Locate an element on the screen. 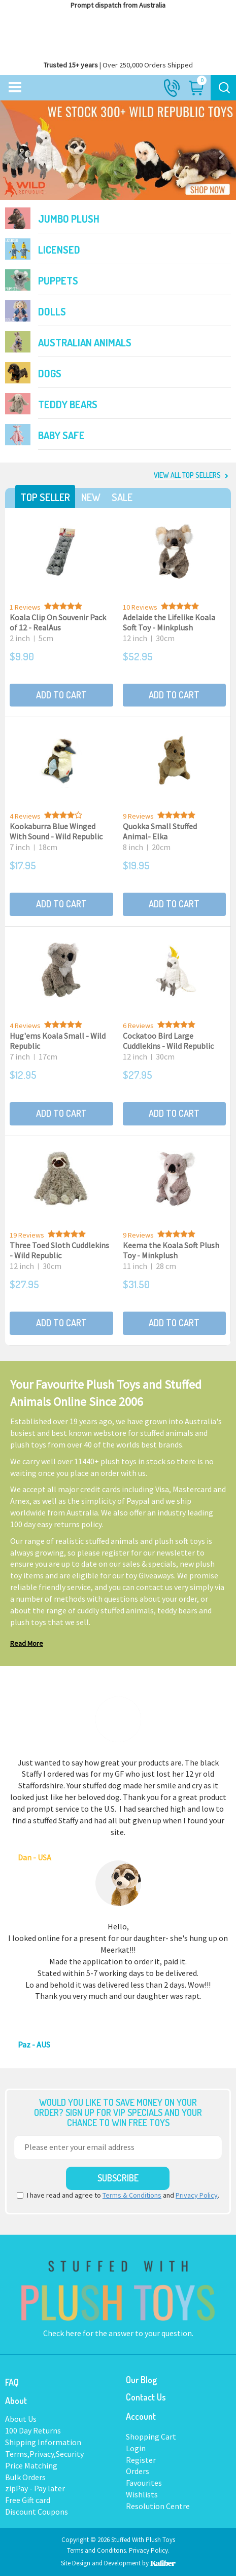  Kookaburra Blue Winged With Sound - Wild Republic is located at coordinates (56, 831).